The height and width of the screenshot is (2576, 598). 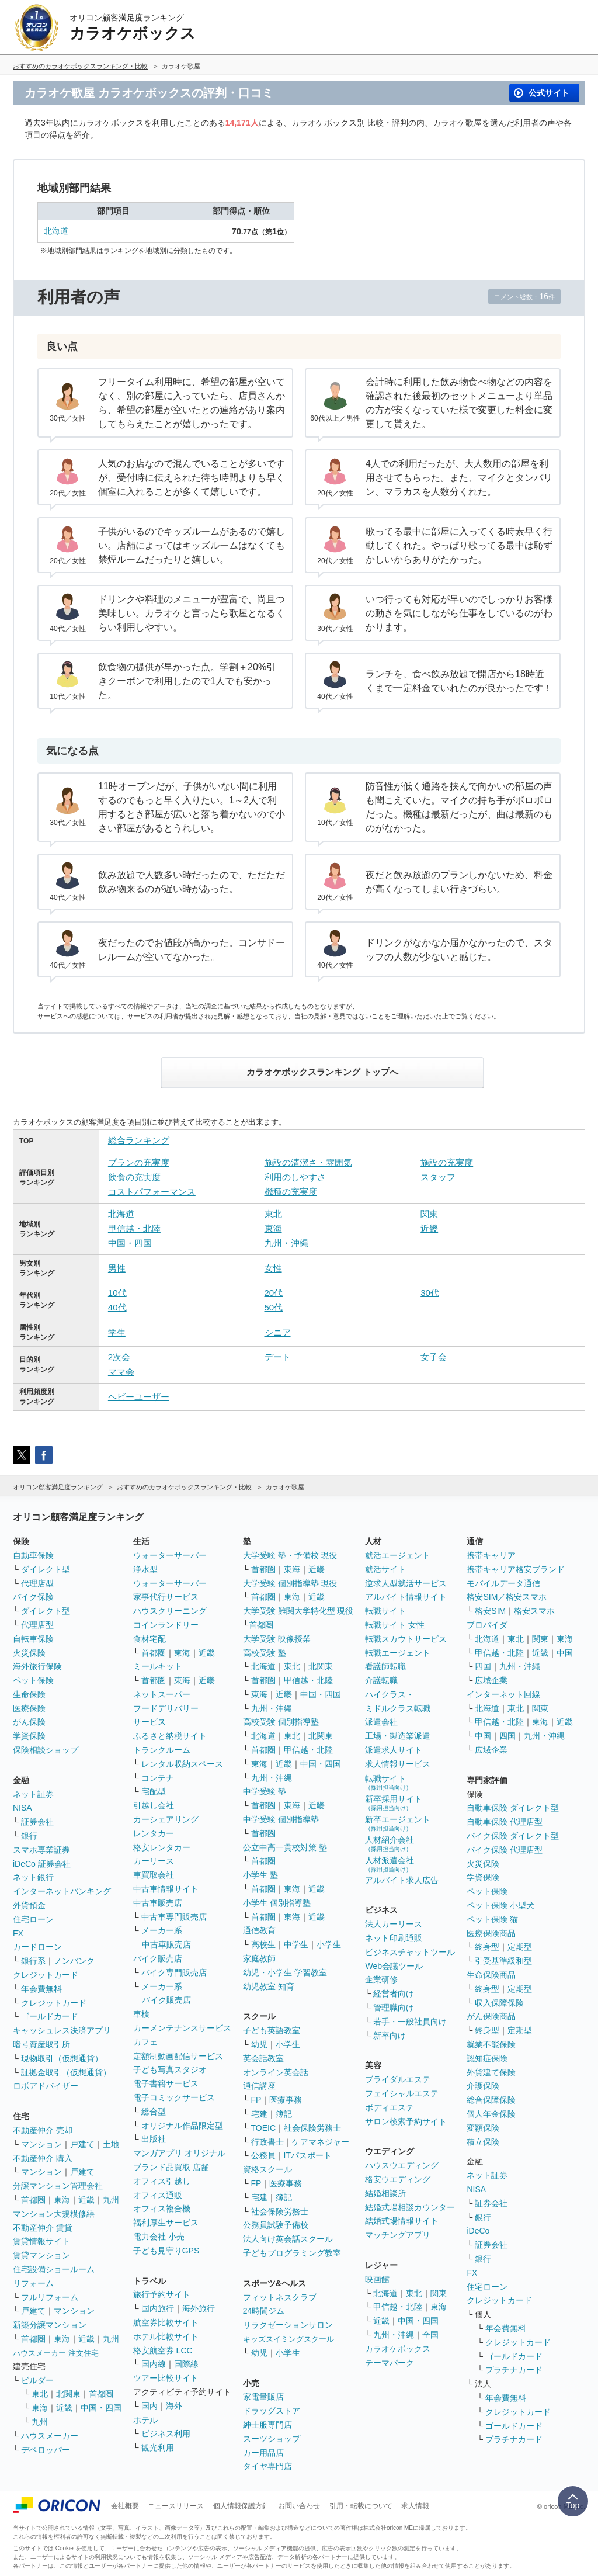 I want to click on ママ会, so click(x=121, y=1372).